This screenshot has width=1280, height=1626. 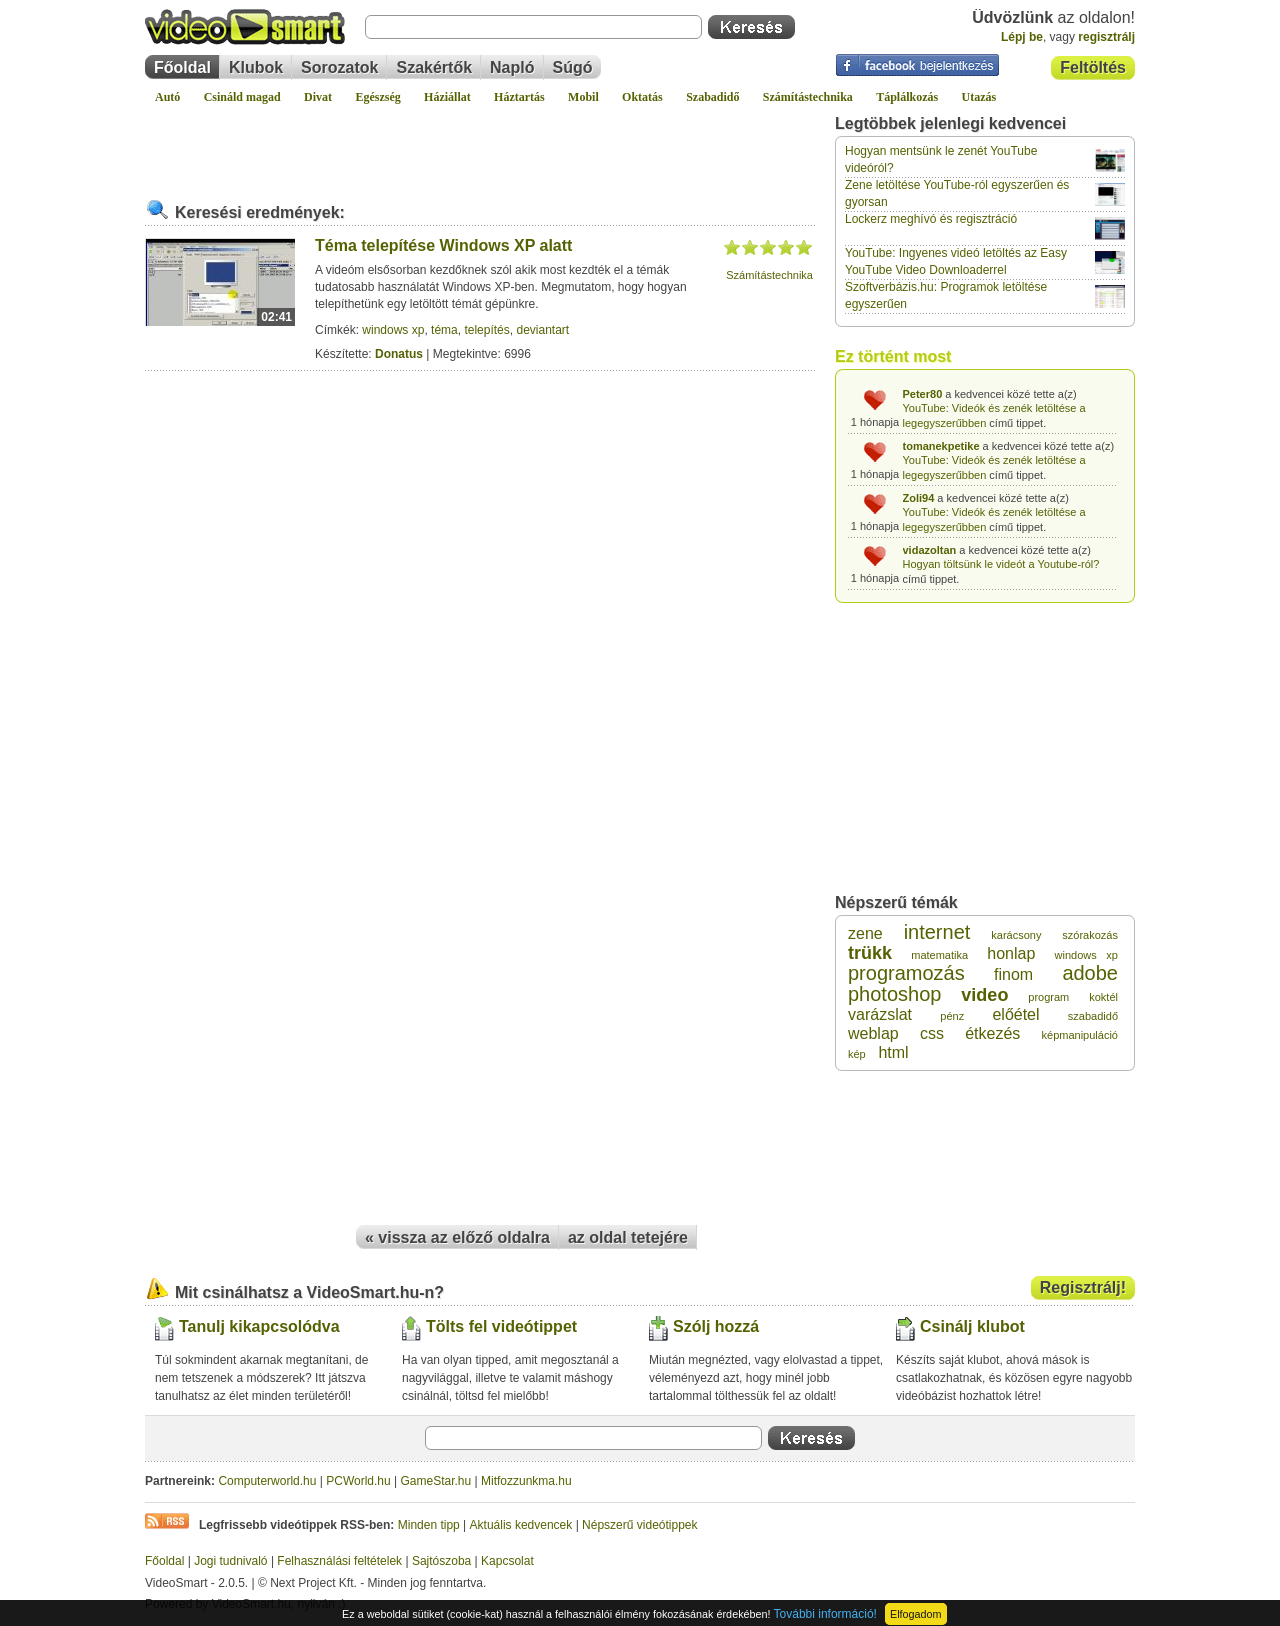 I want to click on Minden tipp, so click(x=429, y=1525).